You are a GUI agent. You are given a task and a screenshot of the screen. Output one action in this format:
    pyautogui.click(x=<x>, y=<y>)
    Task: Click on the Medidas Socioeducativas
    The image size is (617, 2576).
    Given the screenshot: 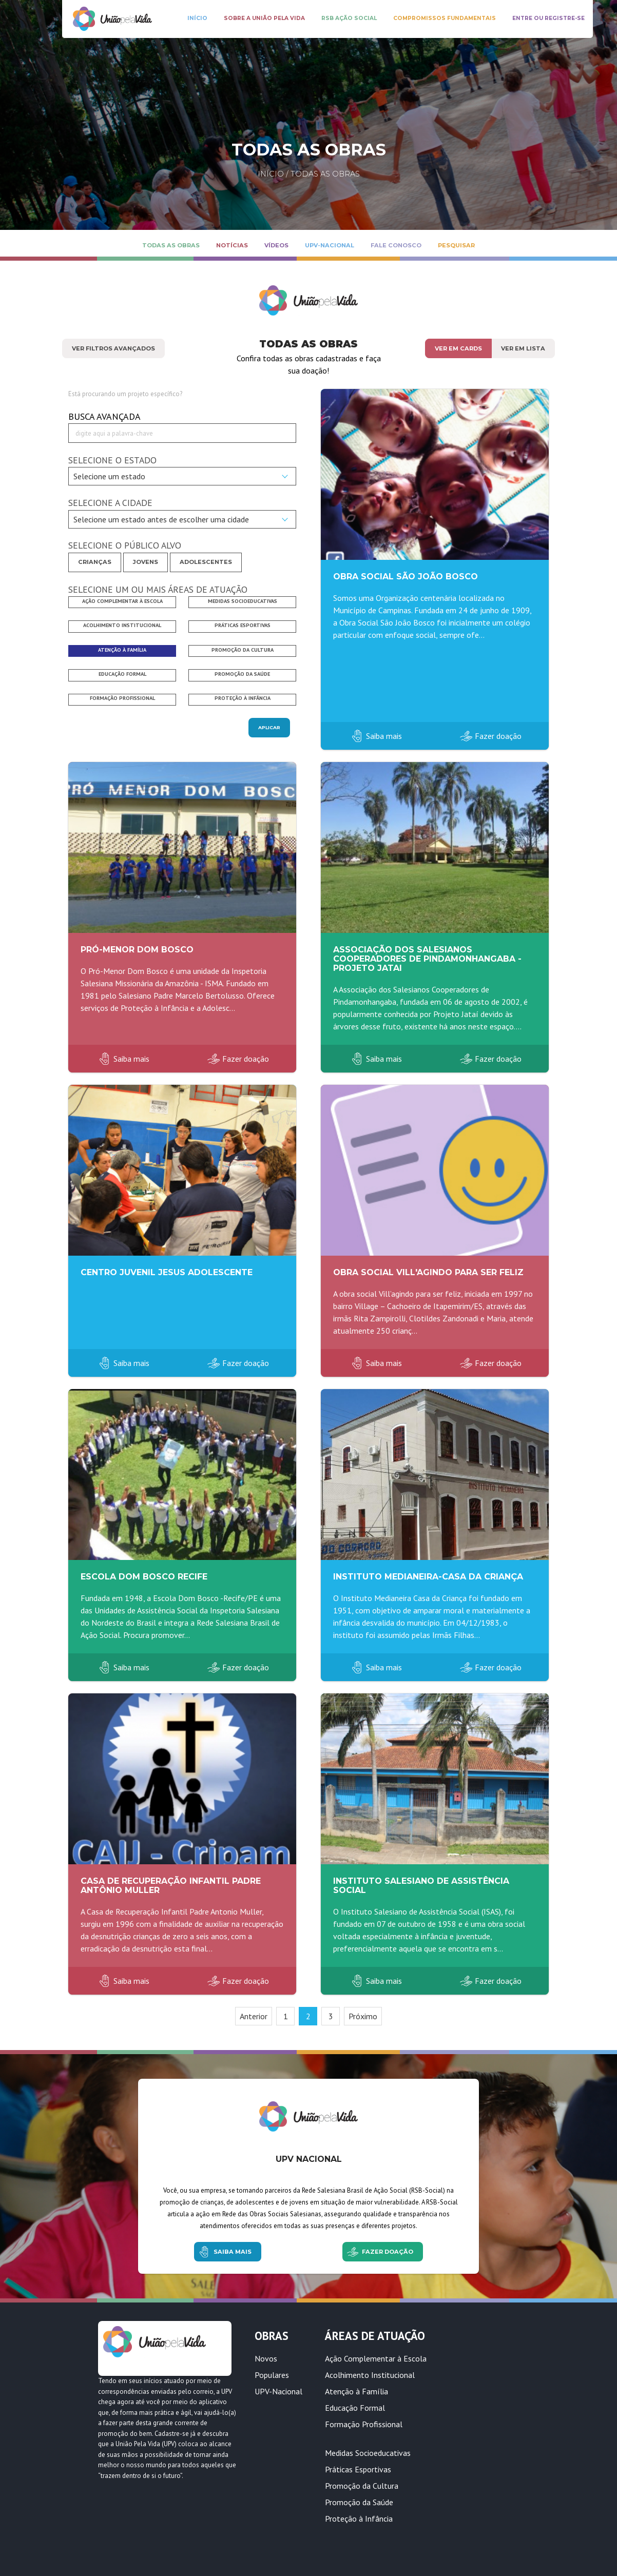 What is the action you would take?
    pyautogui.click(x=368, y=2453)
    